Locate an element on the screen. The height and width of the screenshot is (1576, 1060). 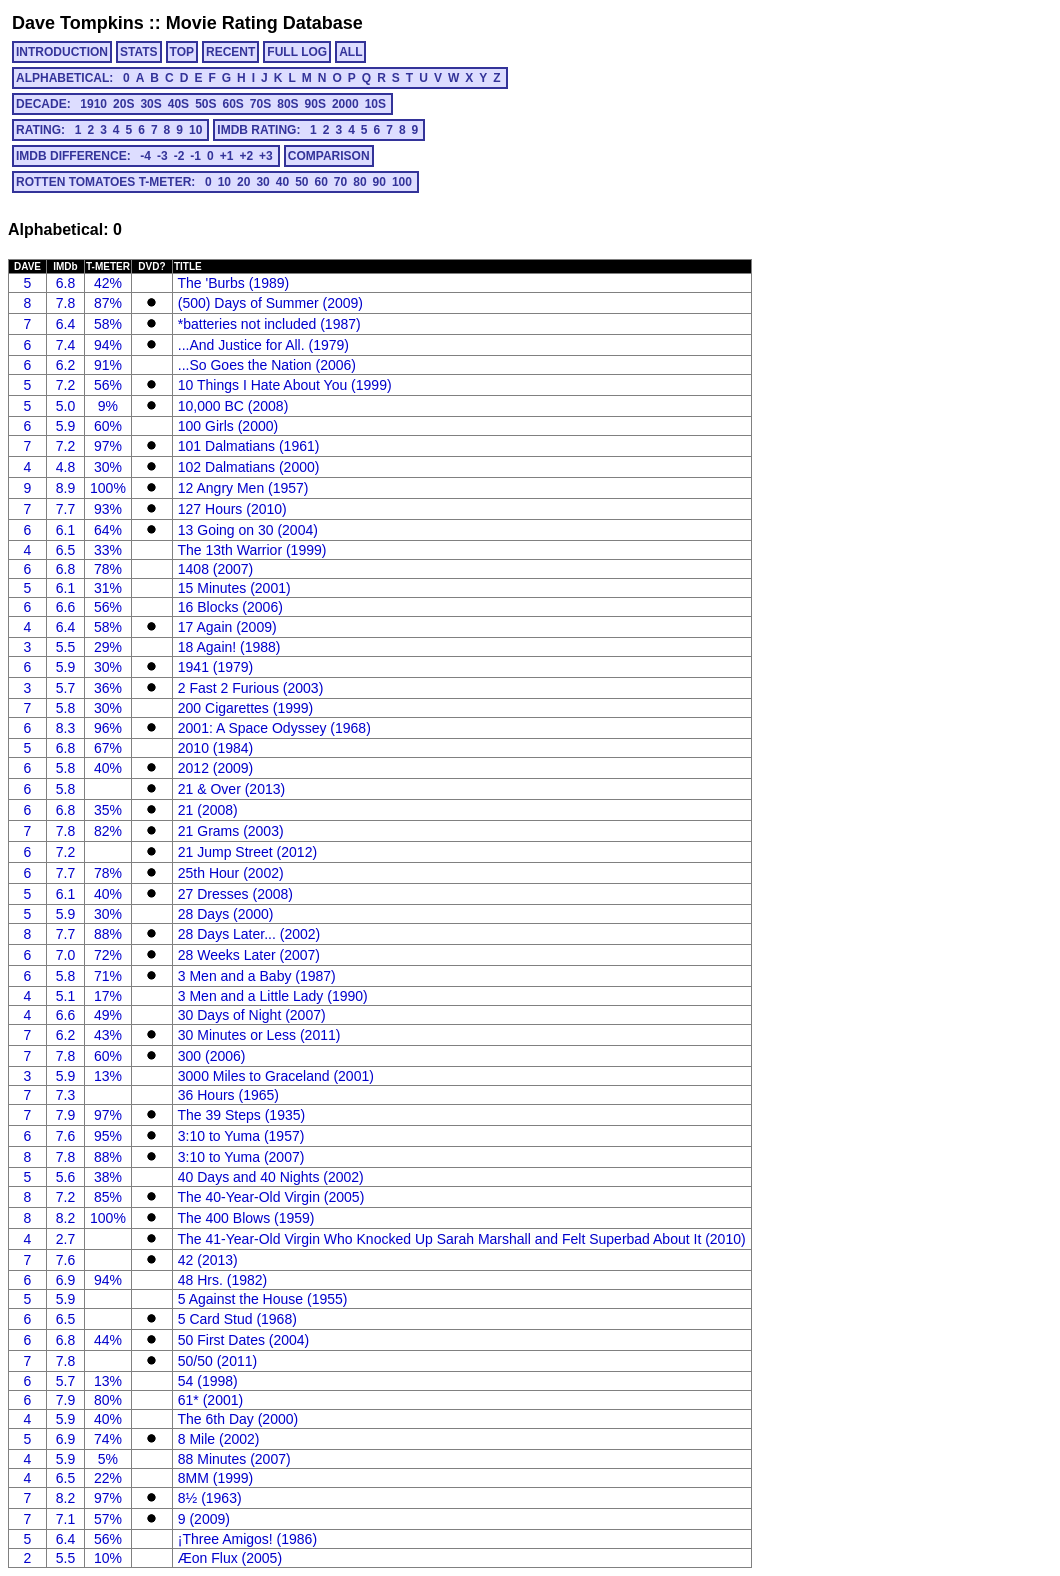
13 Going on 30 (2004) is located at coordinates (248, 530).